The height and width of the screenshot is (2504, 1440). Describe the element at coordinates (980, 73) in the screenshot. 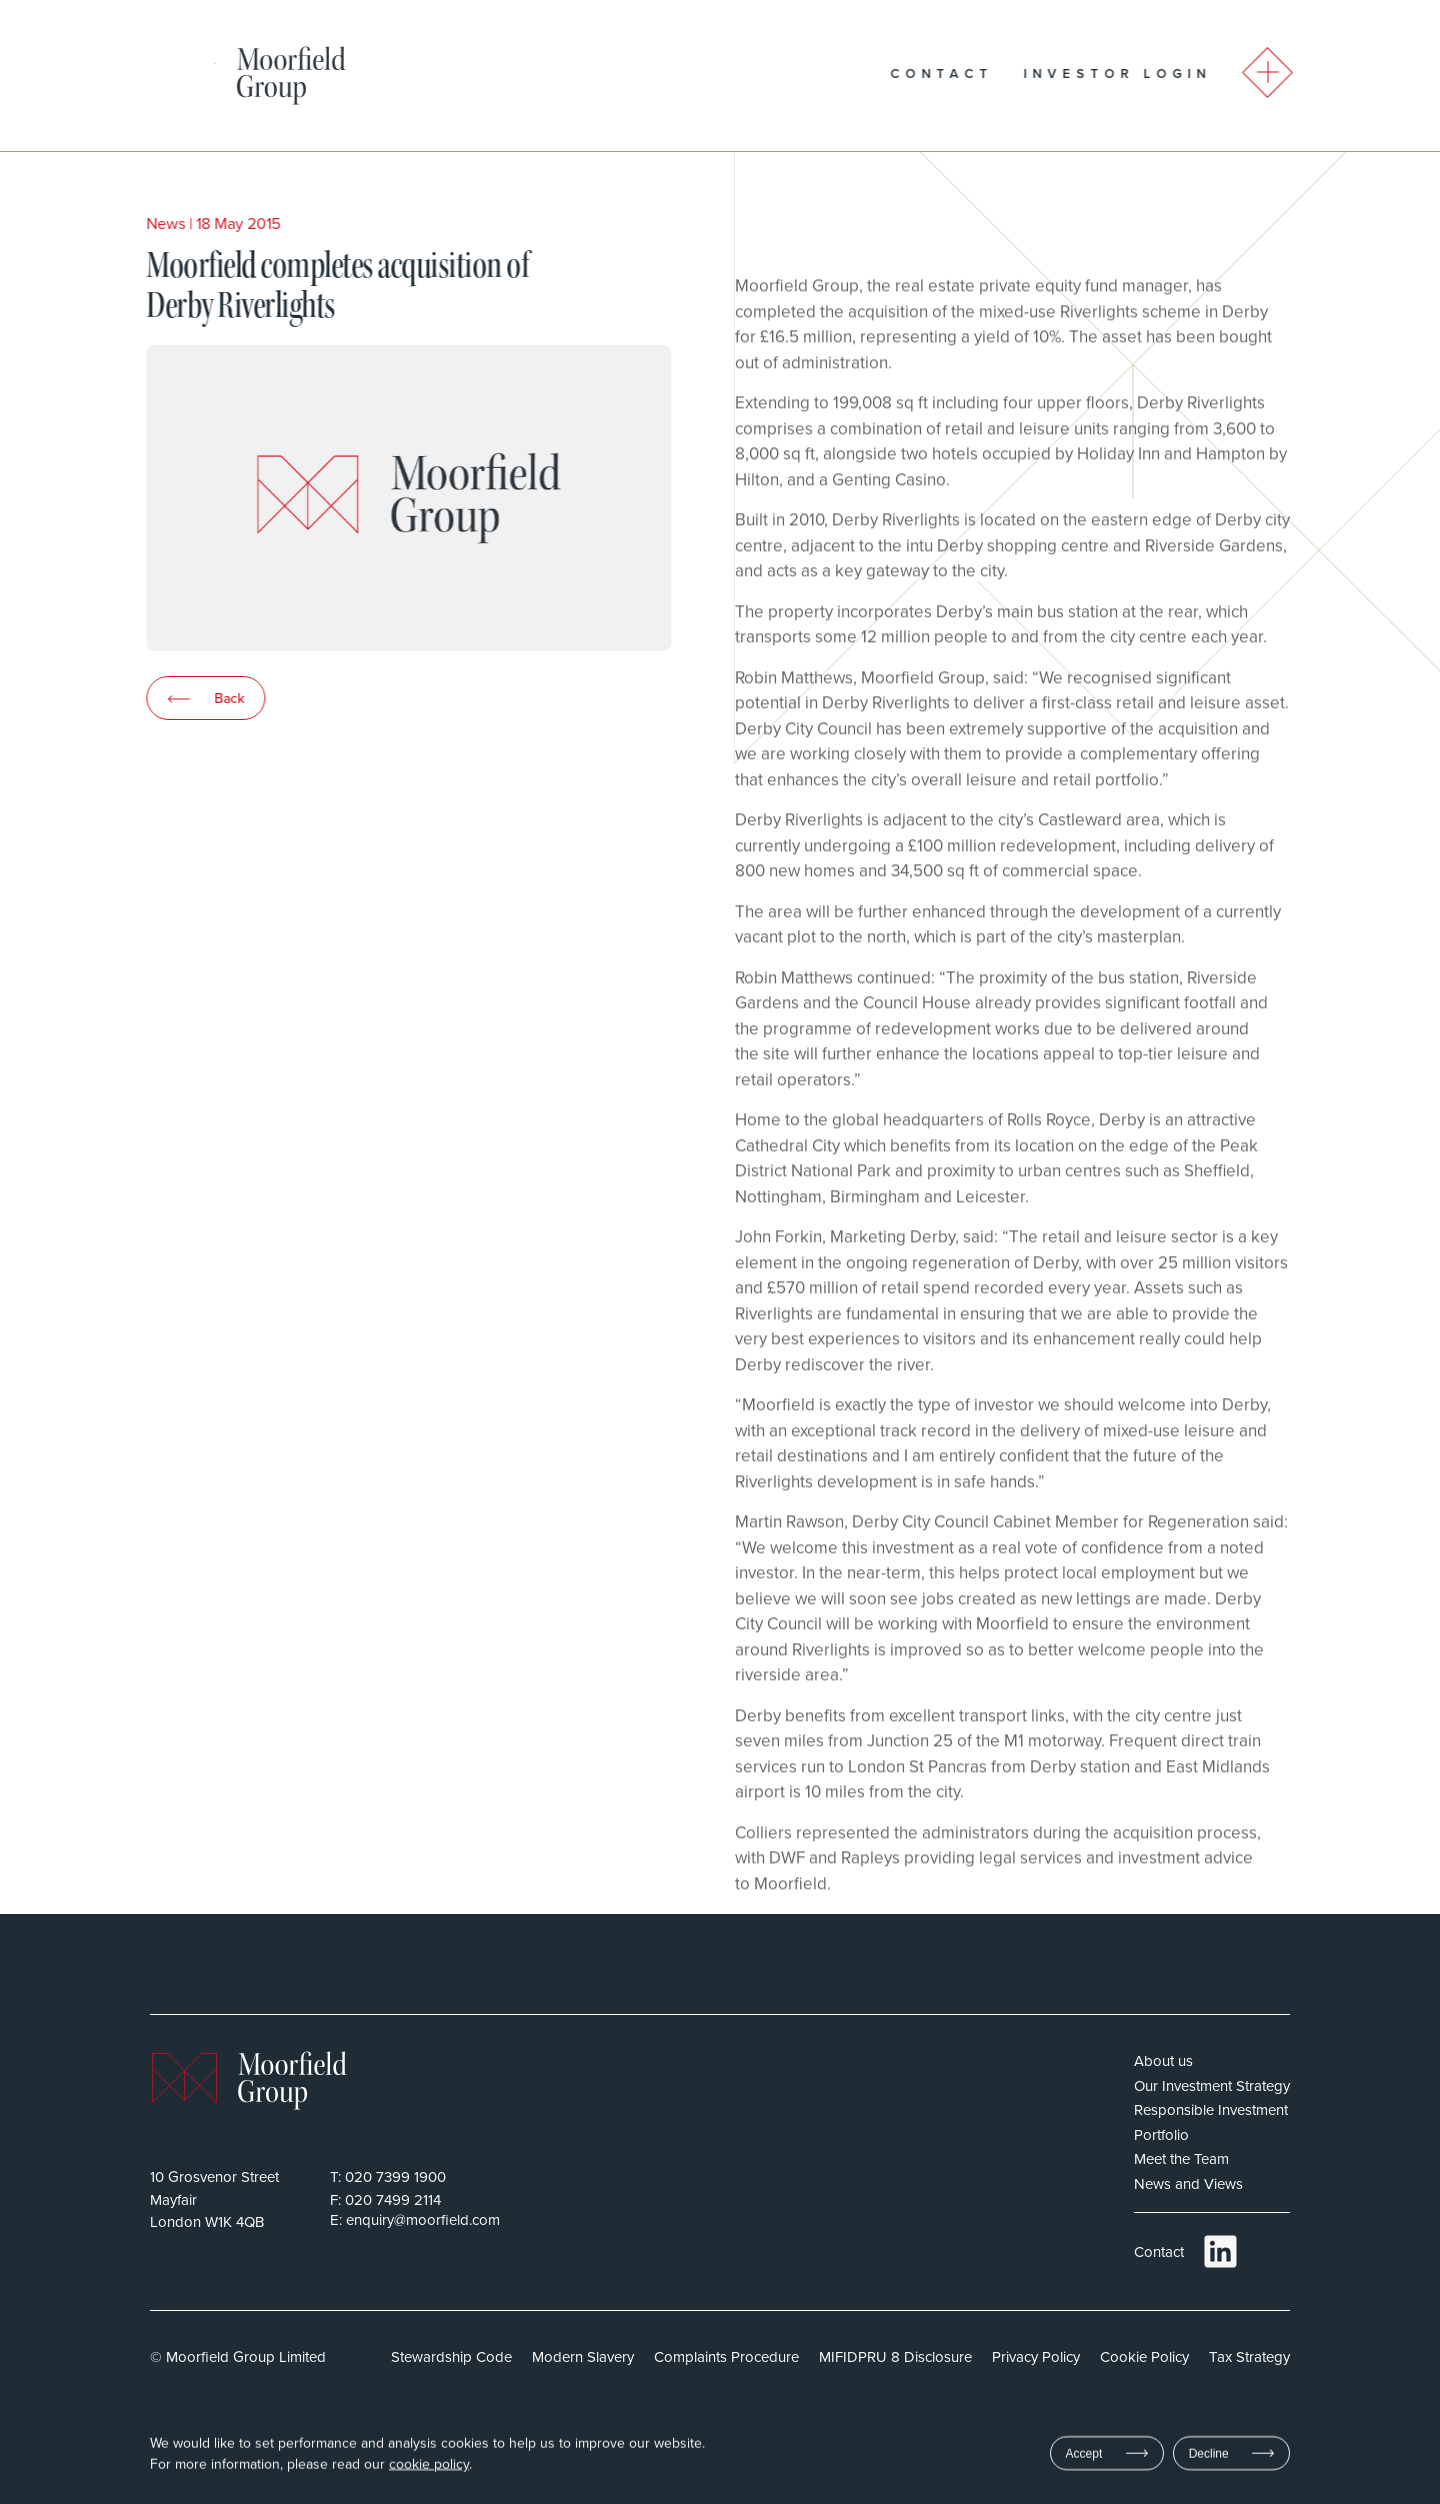

I see `Contact` at that location.